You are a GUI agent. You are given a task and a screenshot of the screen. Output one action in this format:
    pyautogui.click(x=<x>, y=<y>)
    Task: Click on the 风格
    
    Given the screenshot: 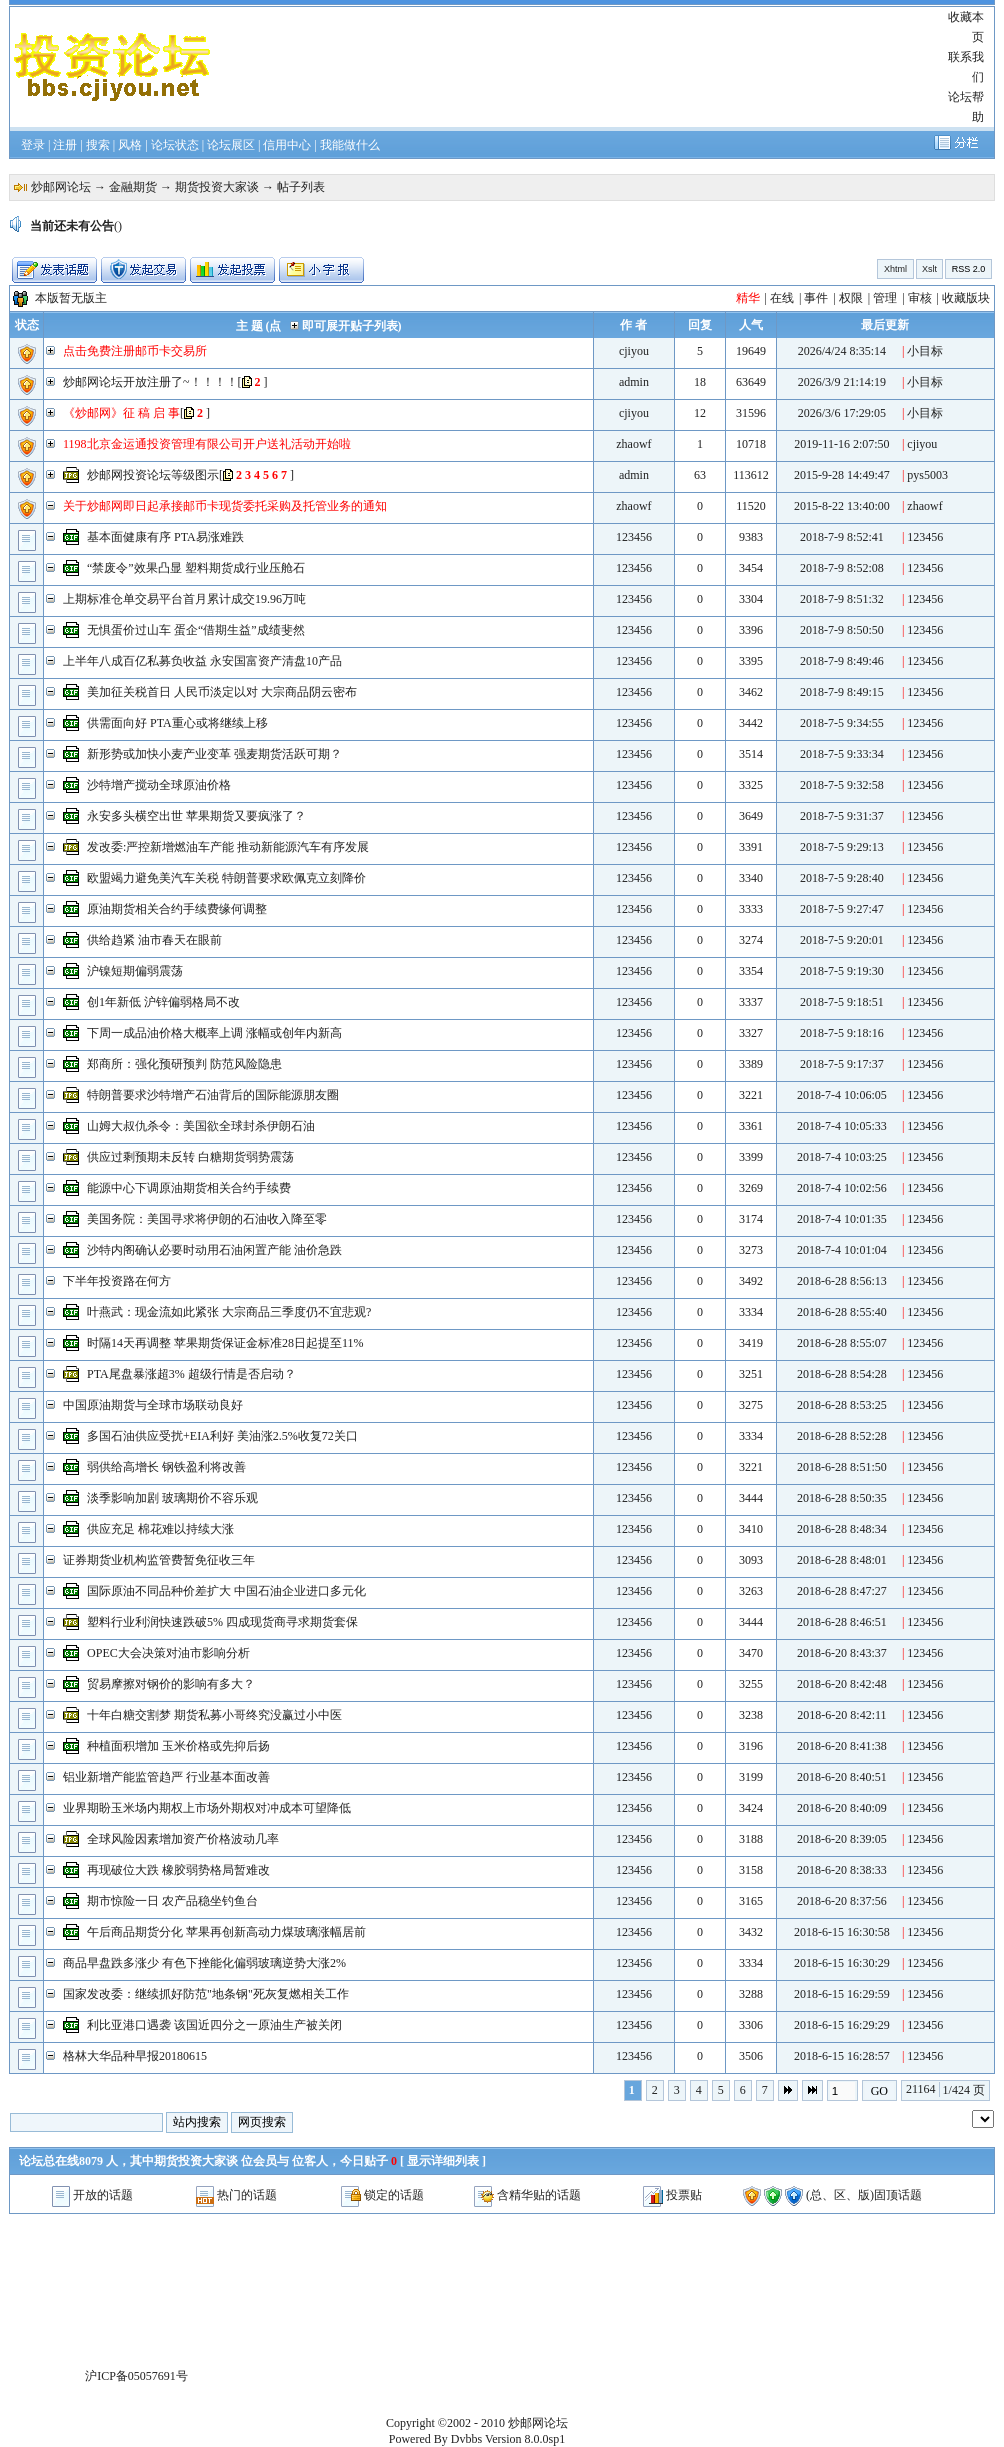 What is the action you would take?
    pyautogui.click(x=130, y=145)
    